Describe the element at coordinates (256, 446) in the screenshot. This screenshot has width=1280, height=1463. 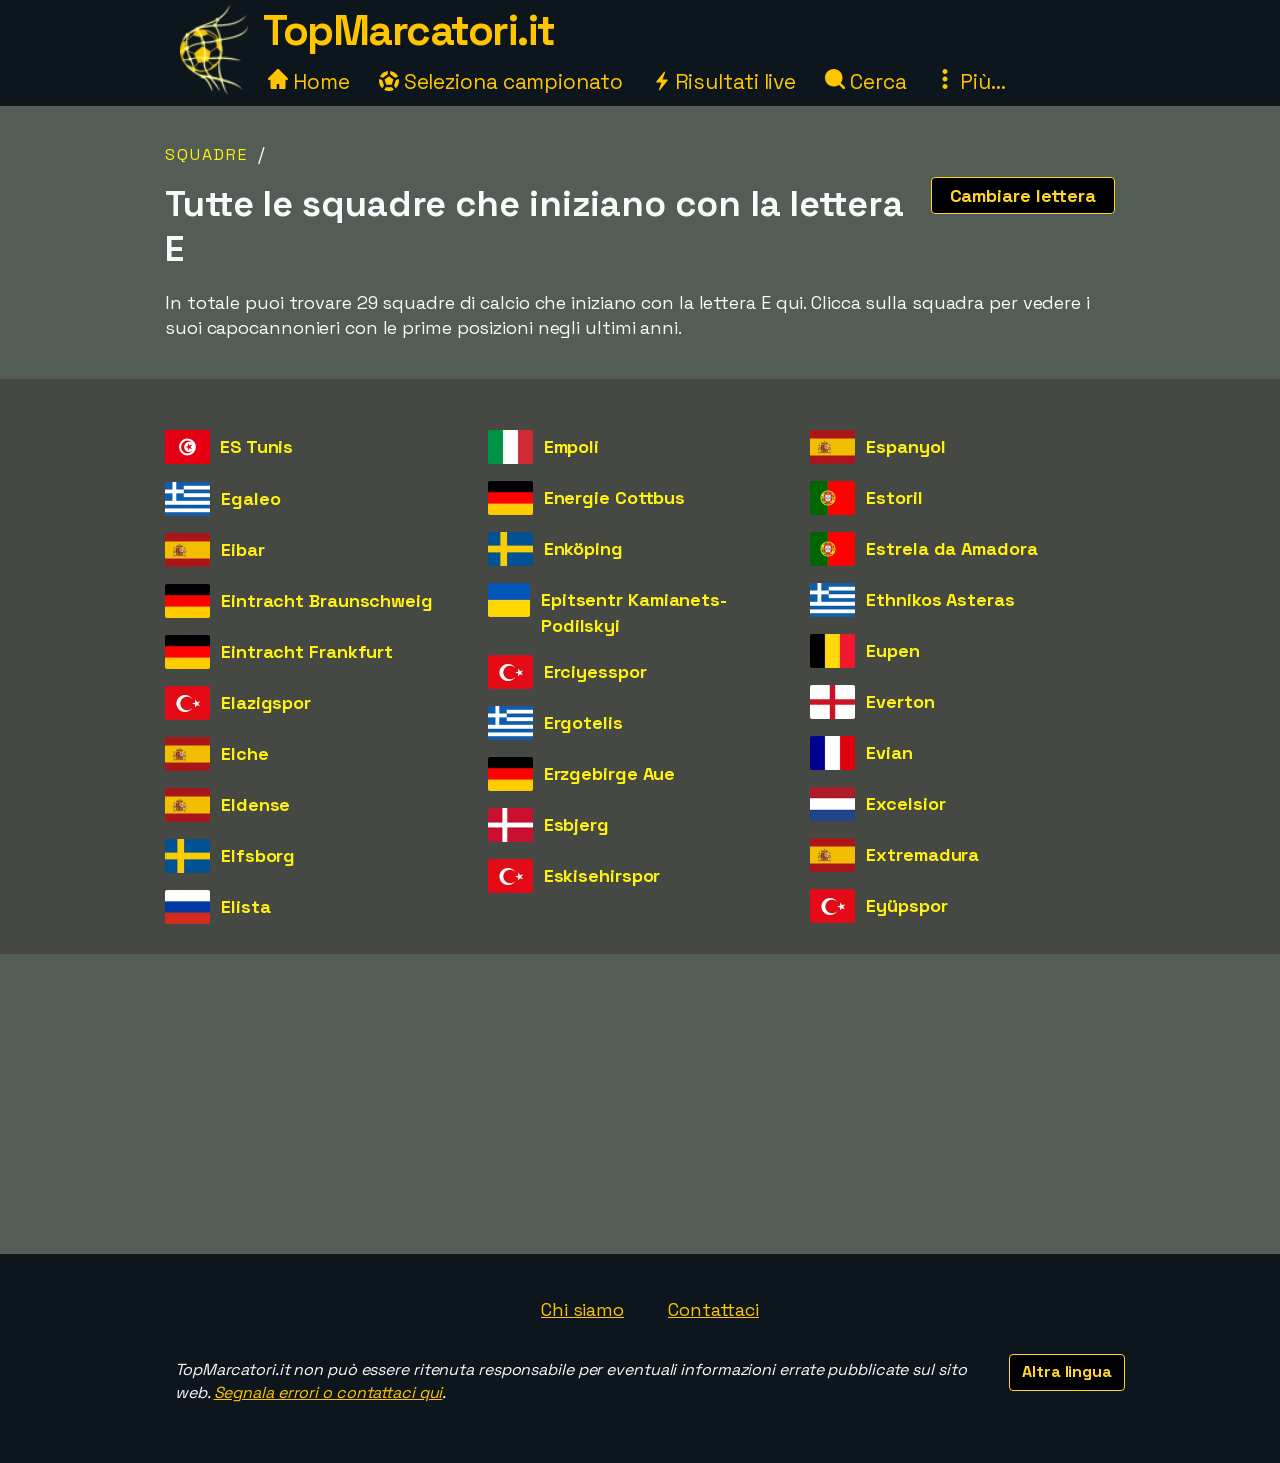
I see `ES Tunis` at that location.